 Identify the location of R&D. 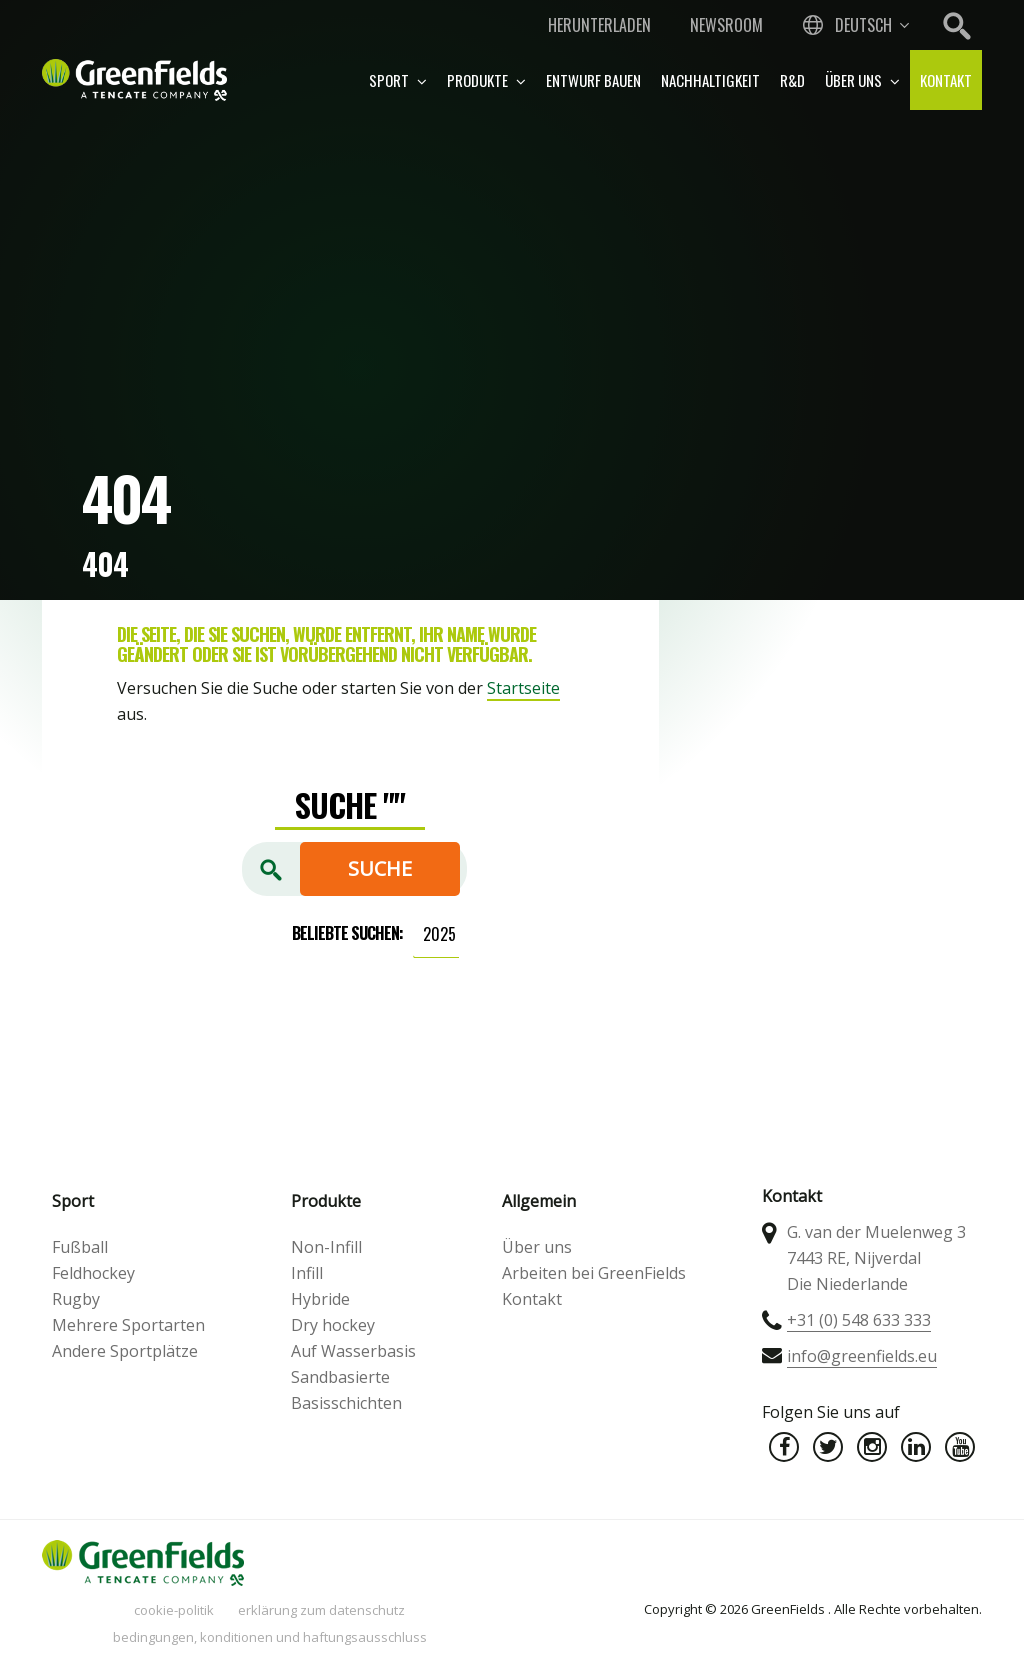
(792, 80).